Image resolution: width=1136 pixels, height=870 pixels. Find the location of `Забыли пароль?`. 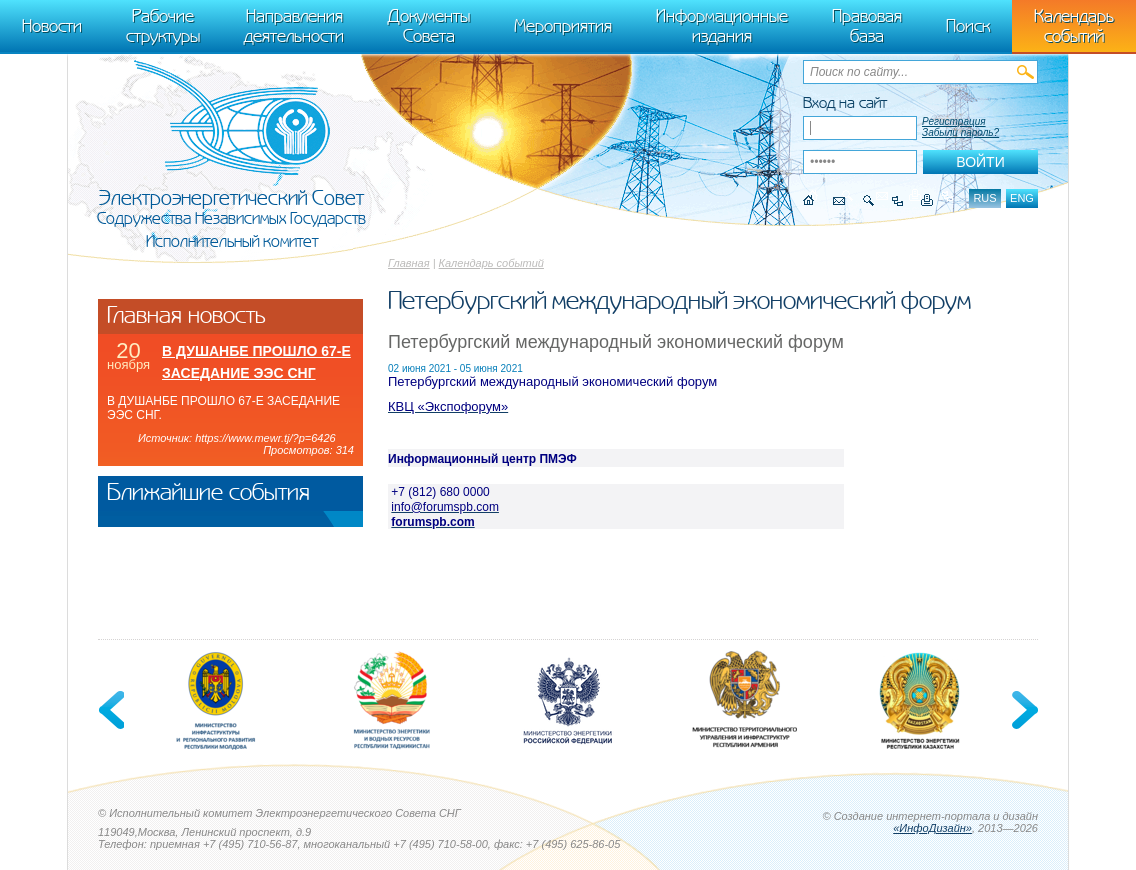

Забыли пароль? is located at coordinates (960, 132).